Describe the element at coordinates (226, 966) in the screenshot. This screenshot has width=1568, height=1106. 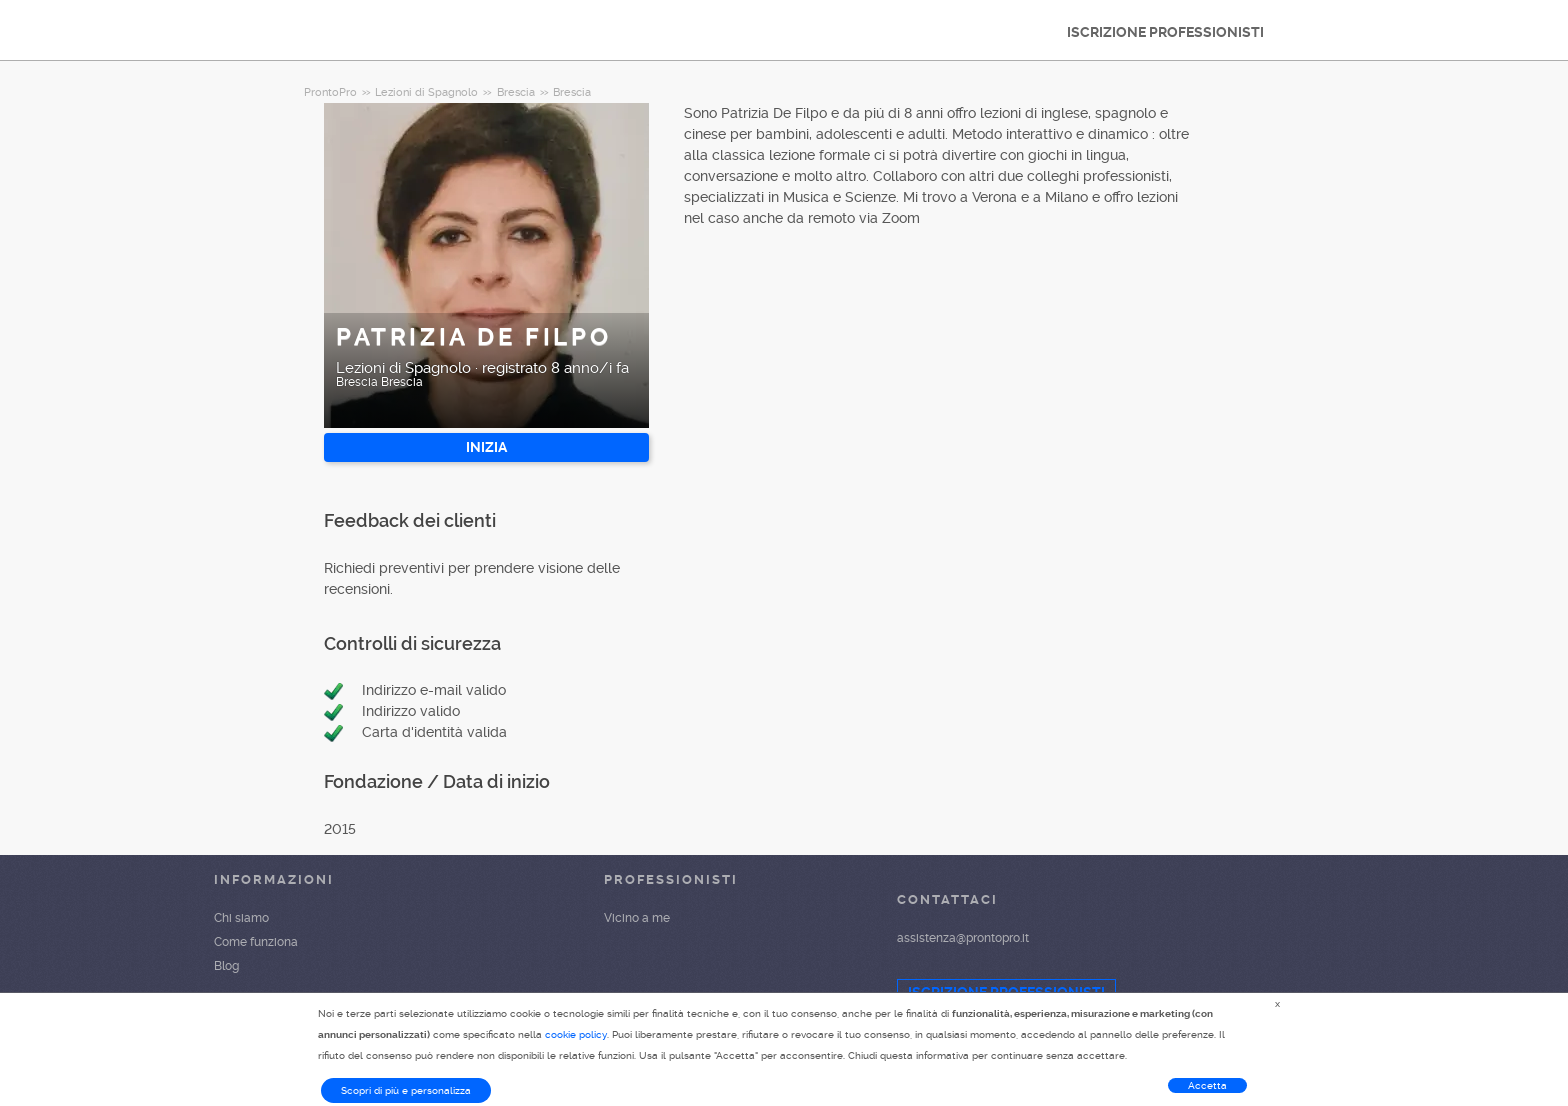
I see `Blog` at that location.